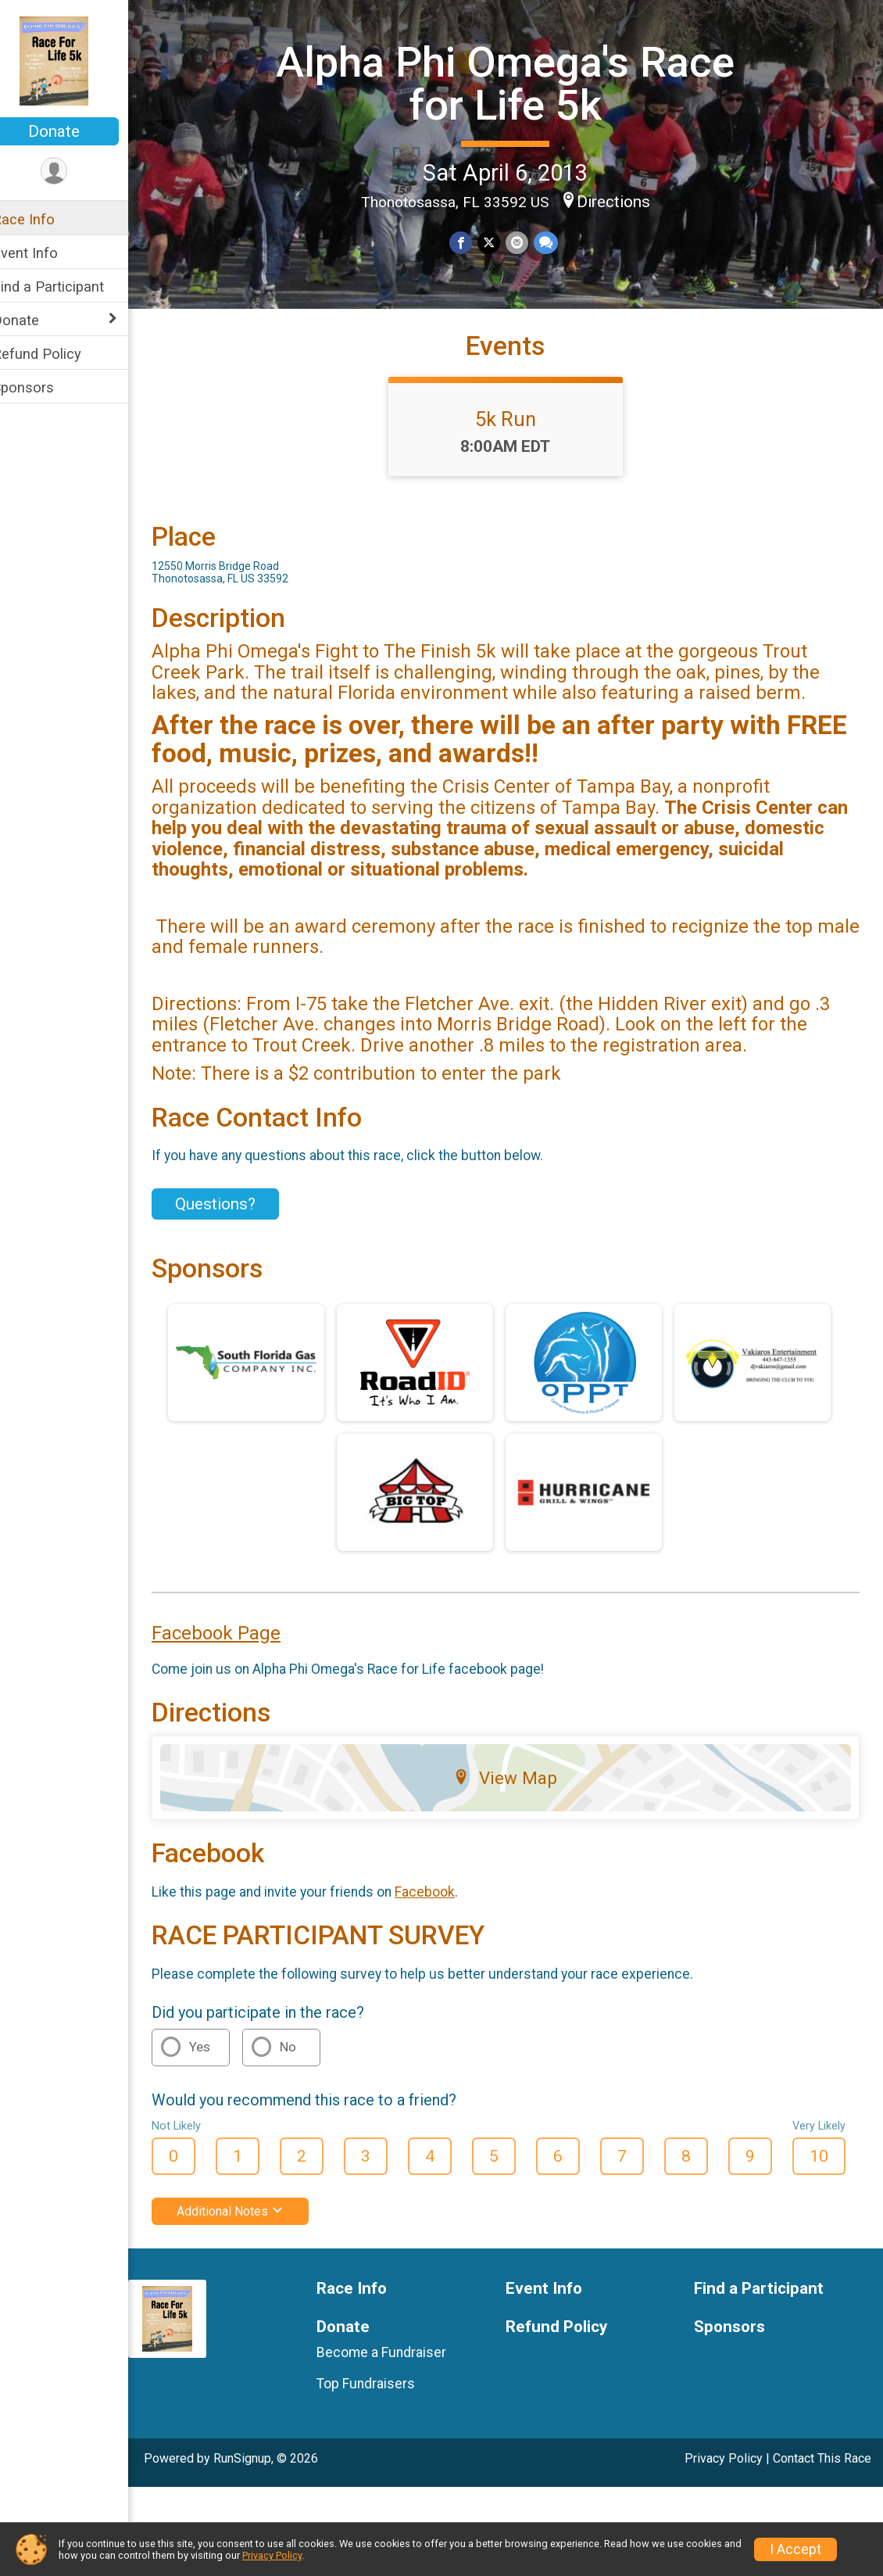 The height and width of the screenshot is (2576, 883). Describe the element at coordinates (44, 219) in the screenshot. I see `Race Info` at that location.